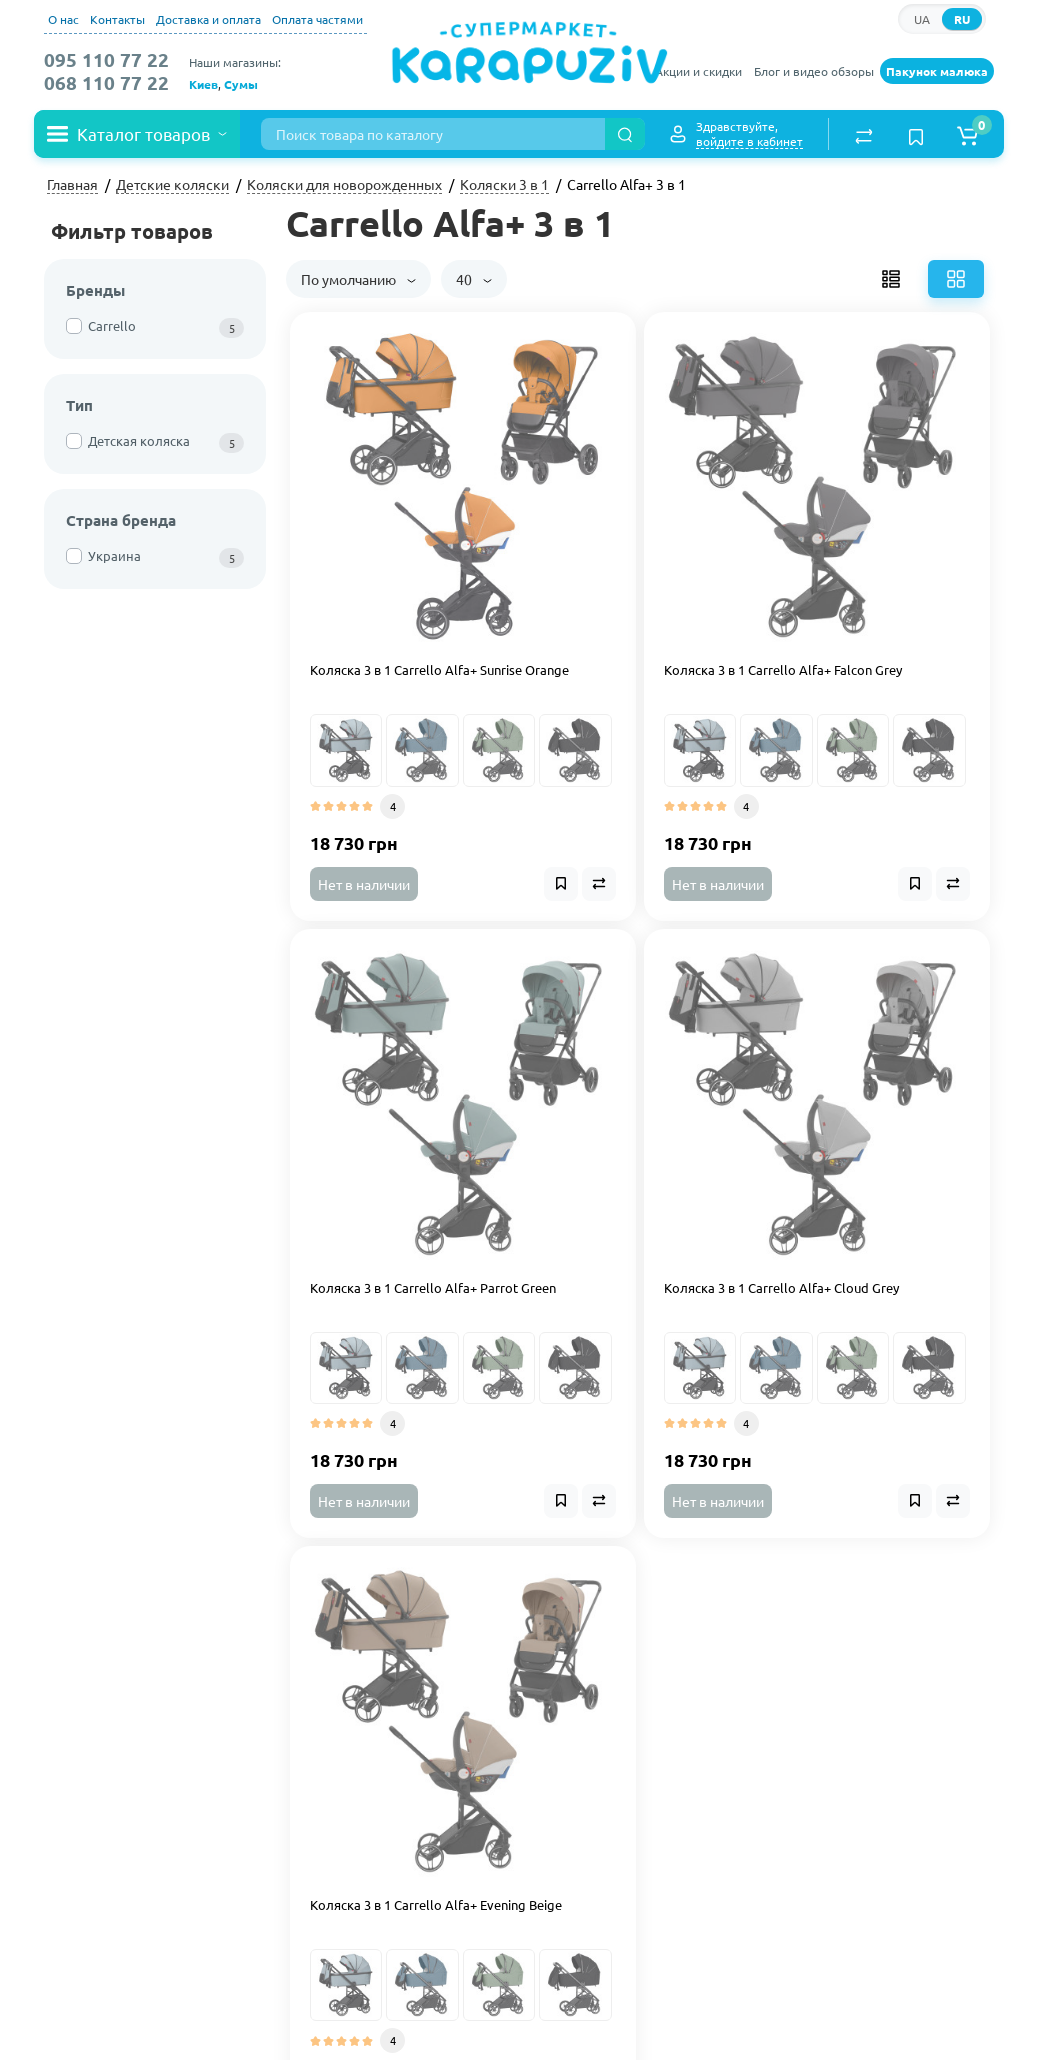 The width and height of the screenshot is (1037, 2060). I want to click on Коляска 3 в 1 Carrello Alfa+ Sunrise Orange, so click(439, 670).